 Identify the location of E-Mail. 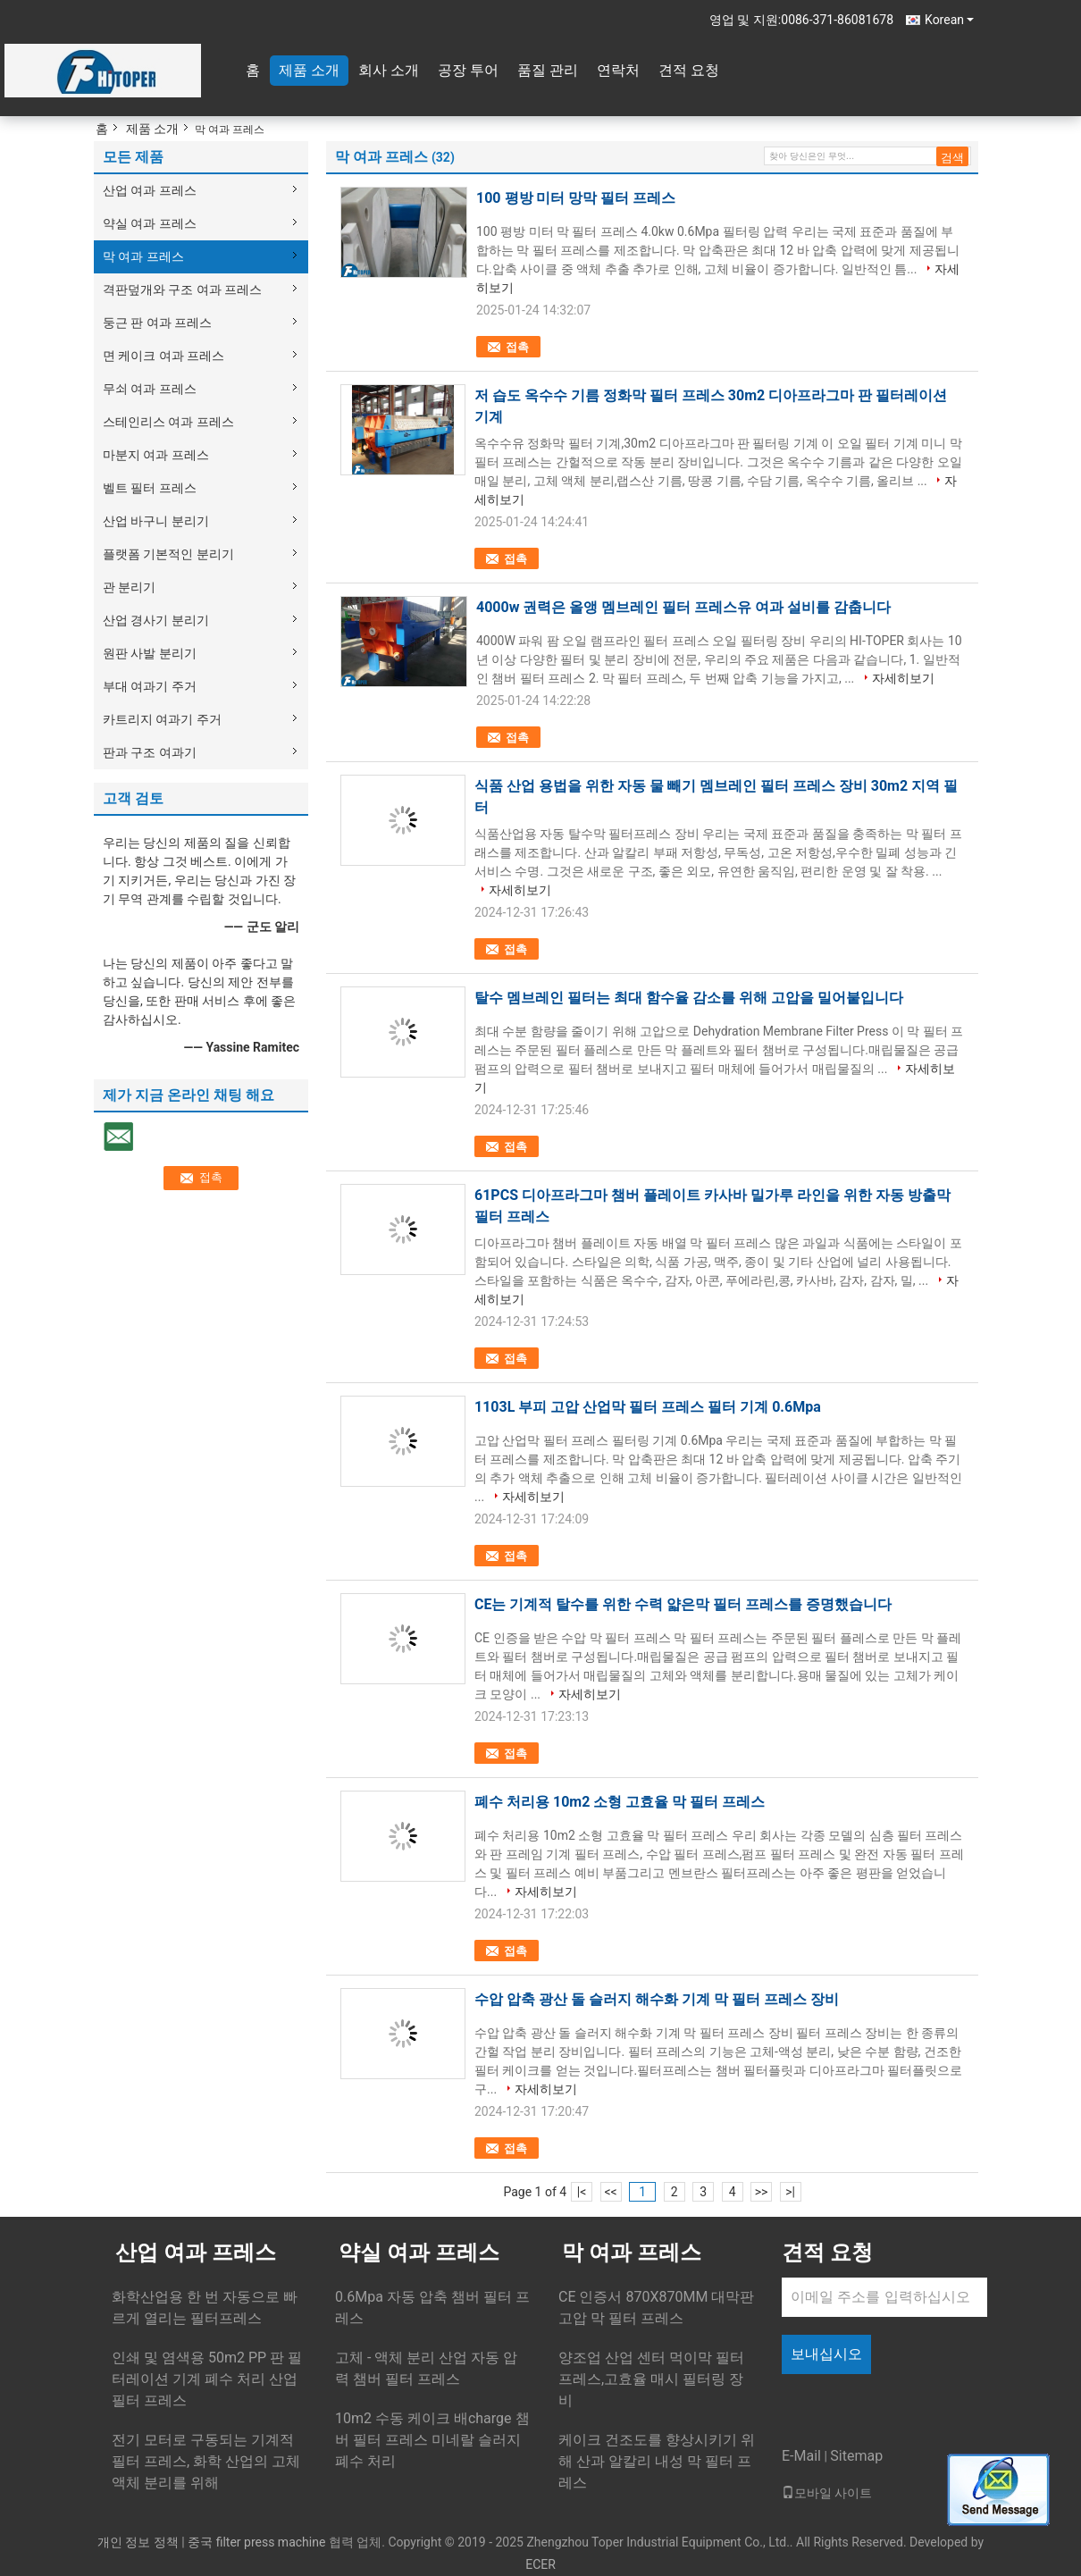
(801, 2455).